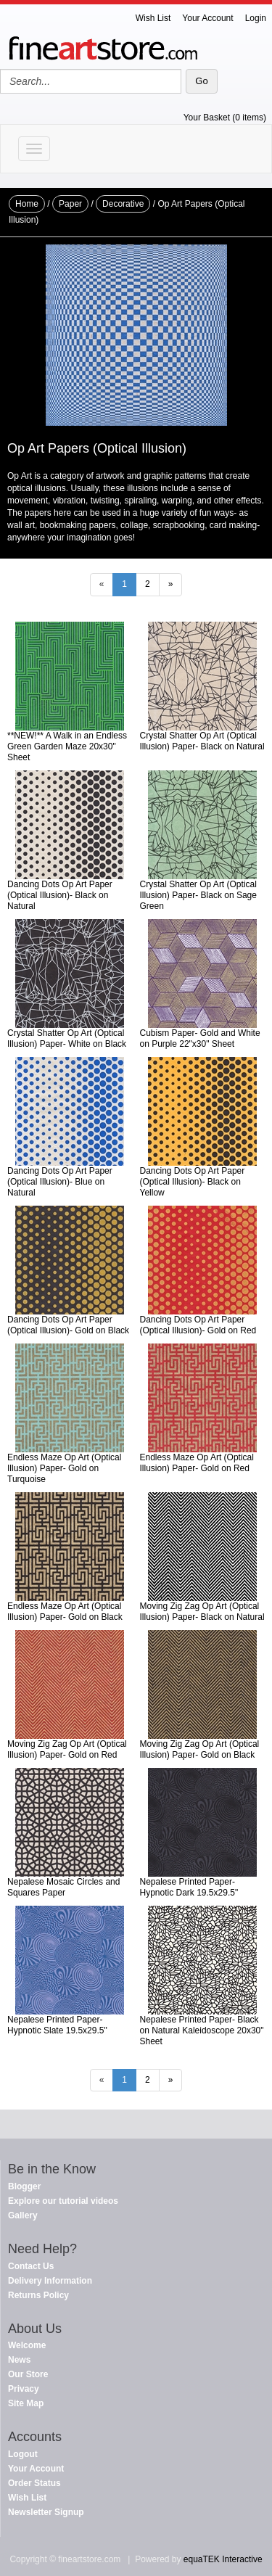 The height and width of the screenshot is (2576, 272). I want to click on Decorative, so click(123, 204).